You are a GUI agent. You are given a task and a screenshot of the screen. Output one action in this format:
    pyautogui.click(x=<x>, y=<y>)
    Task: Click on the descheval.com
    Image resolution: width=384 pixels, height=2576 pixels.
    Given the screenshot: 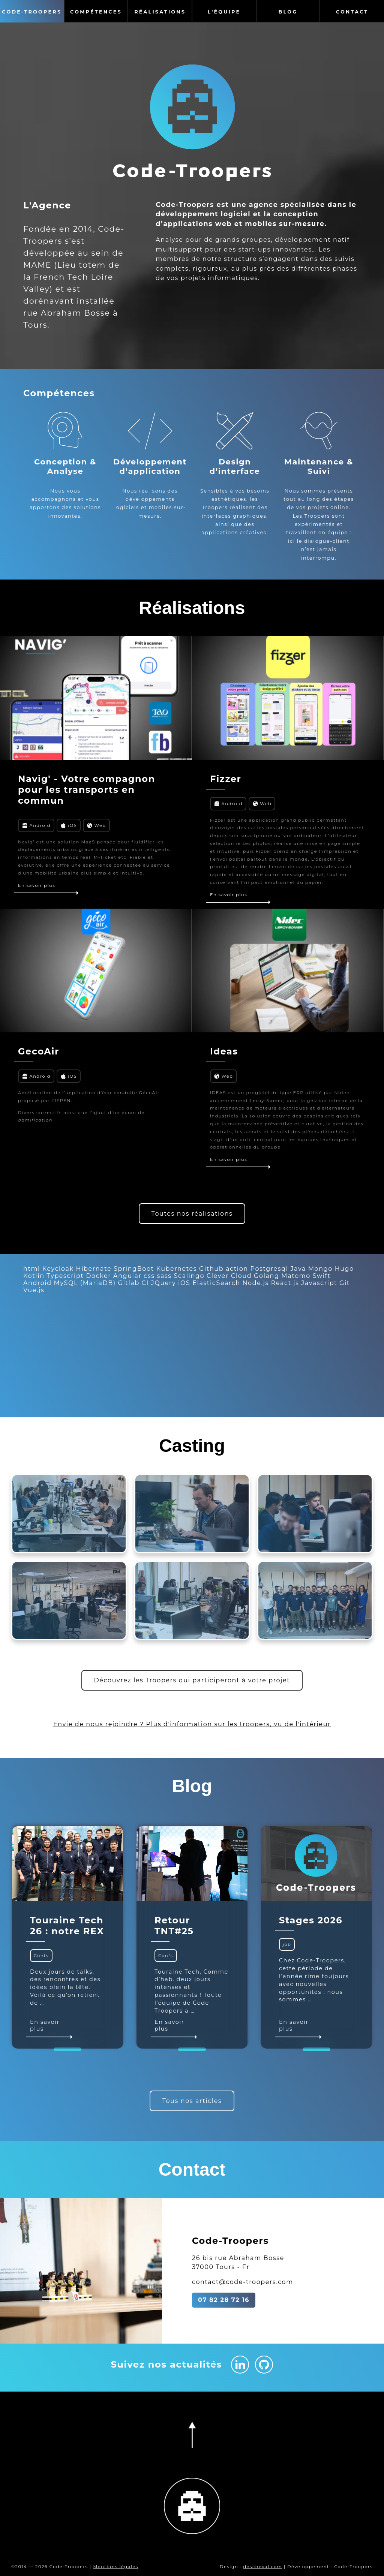 What is the action you would take?
    pyautogui.click(x=262, y=2566)
    